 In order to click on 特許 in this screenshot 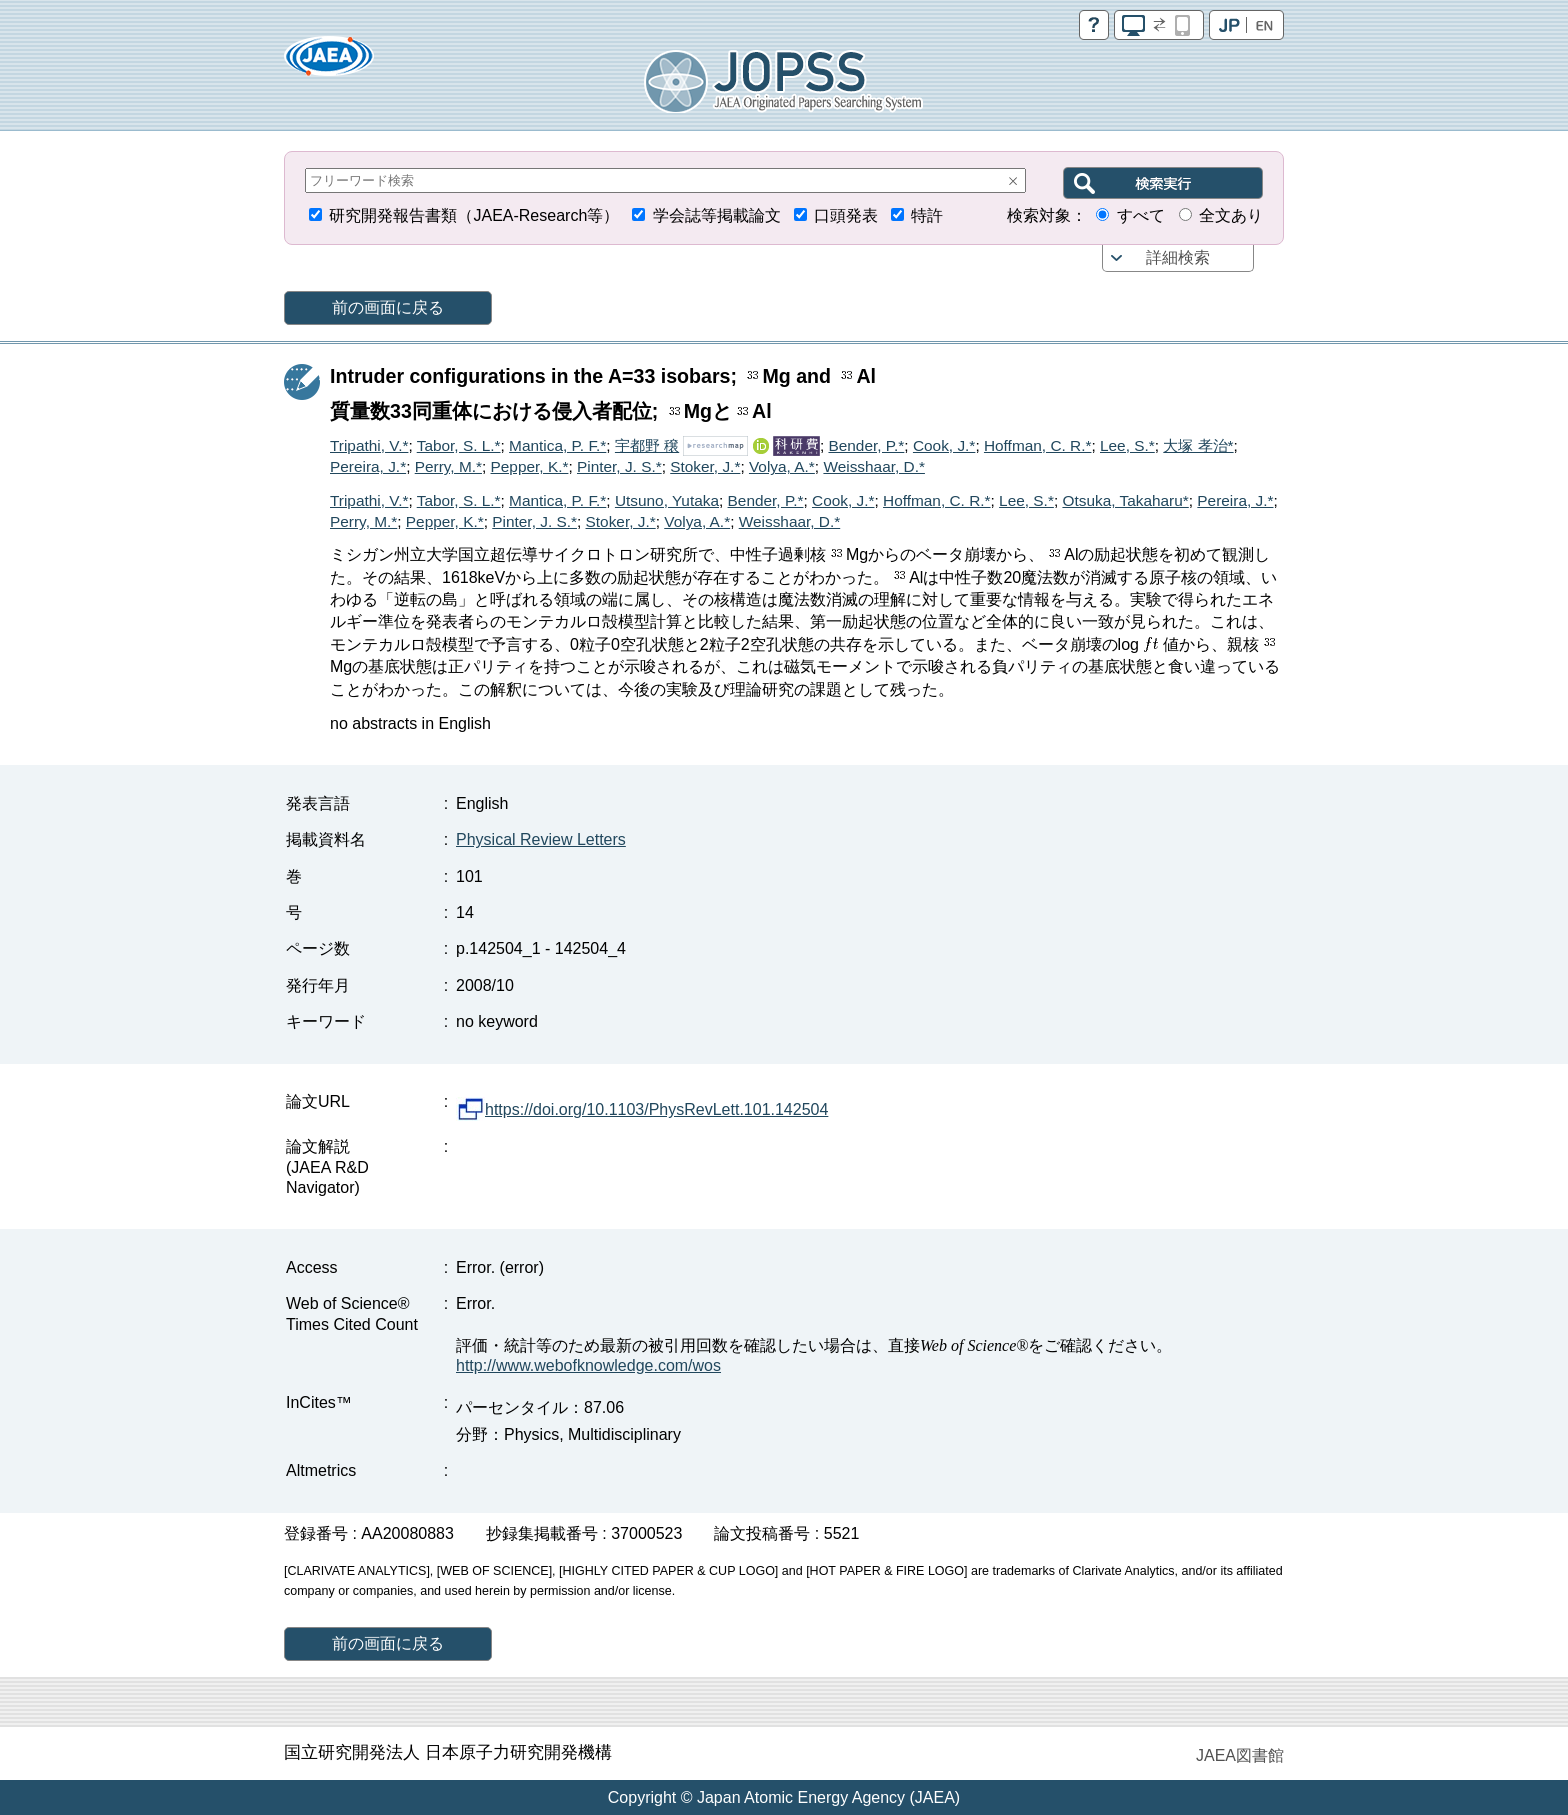, I will do `click(927, 215)`.